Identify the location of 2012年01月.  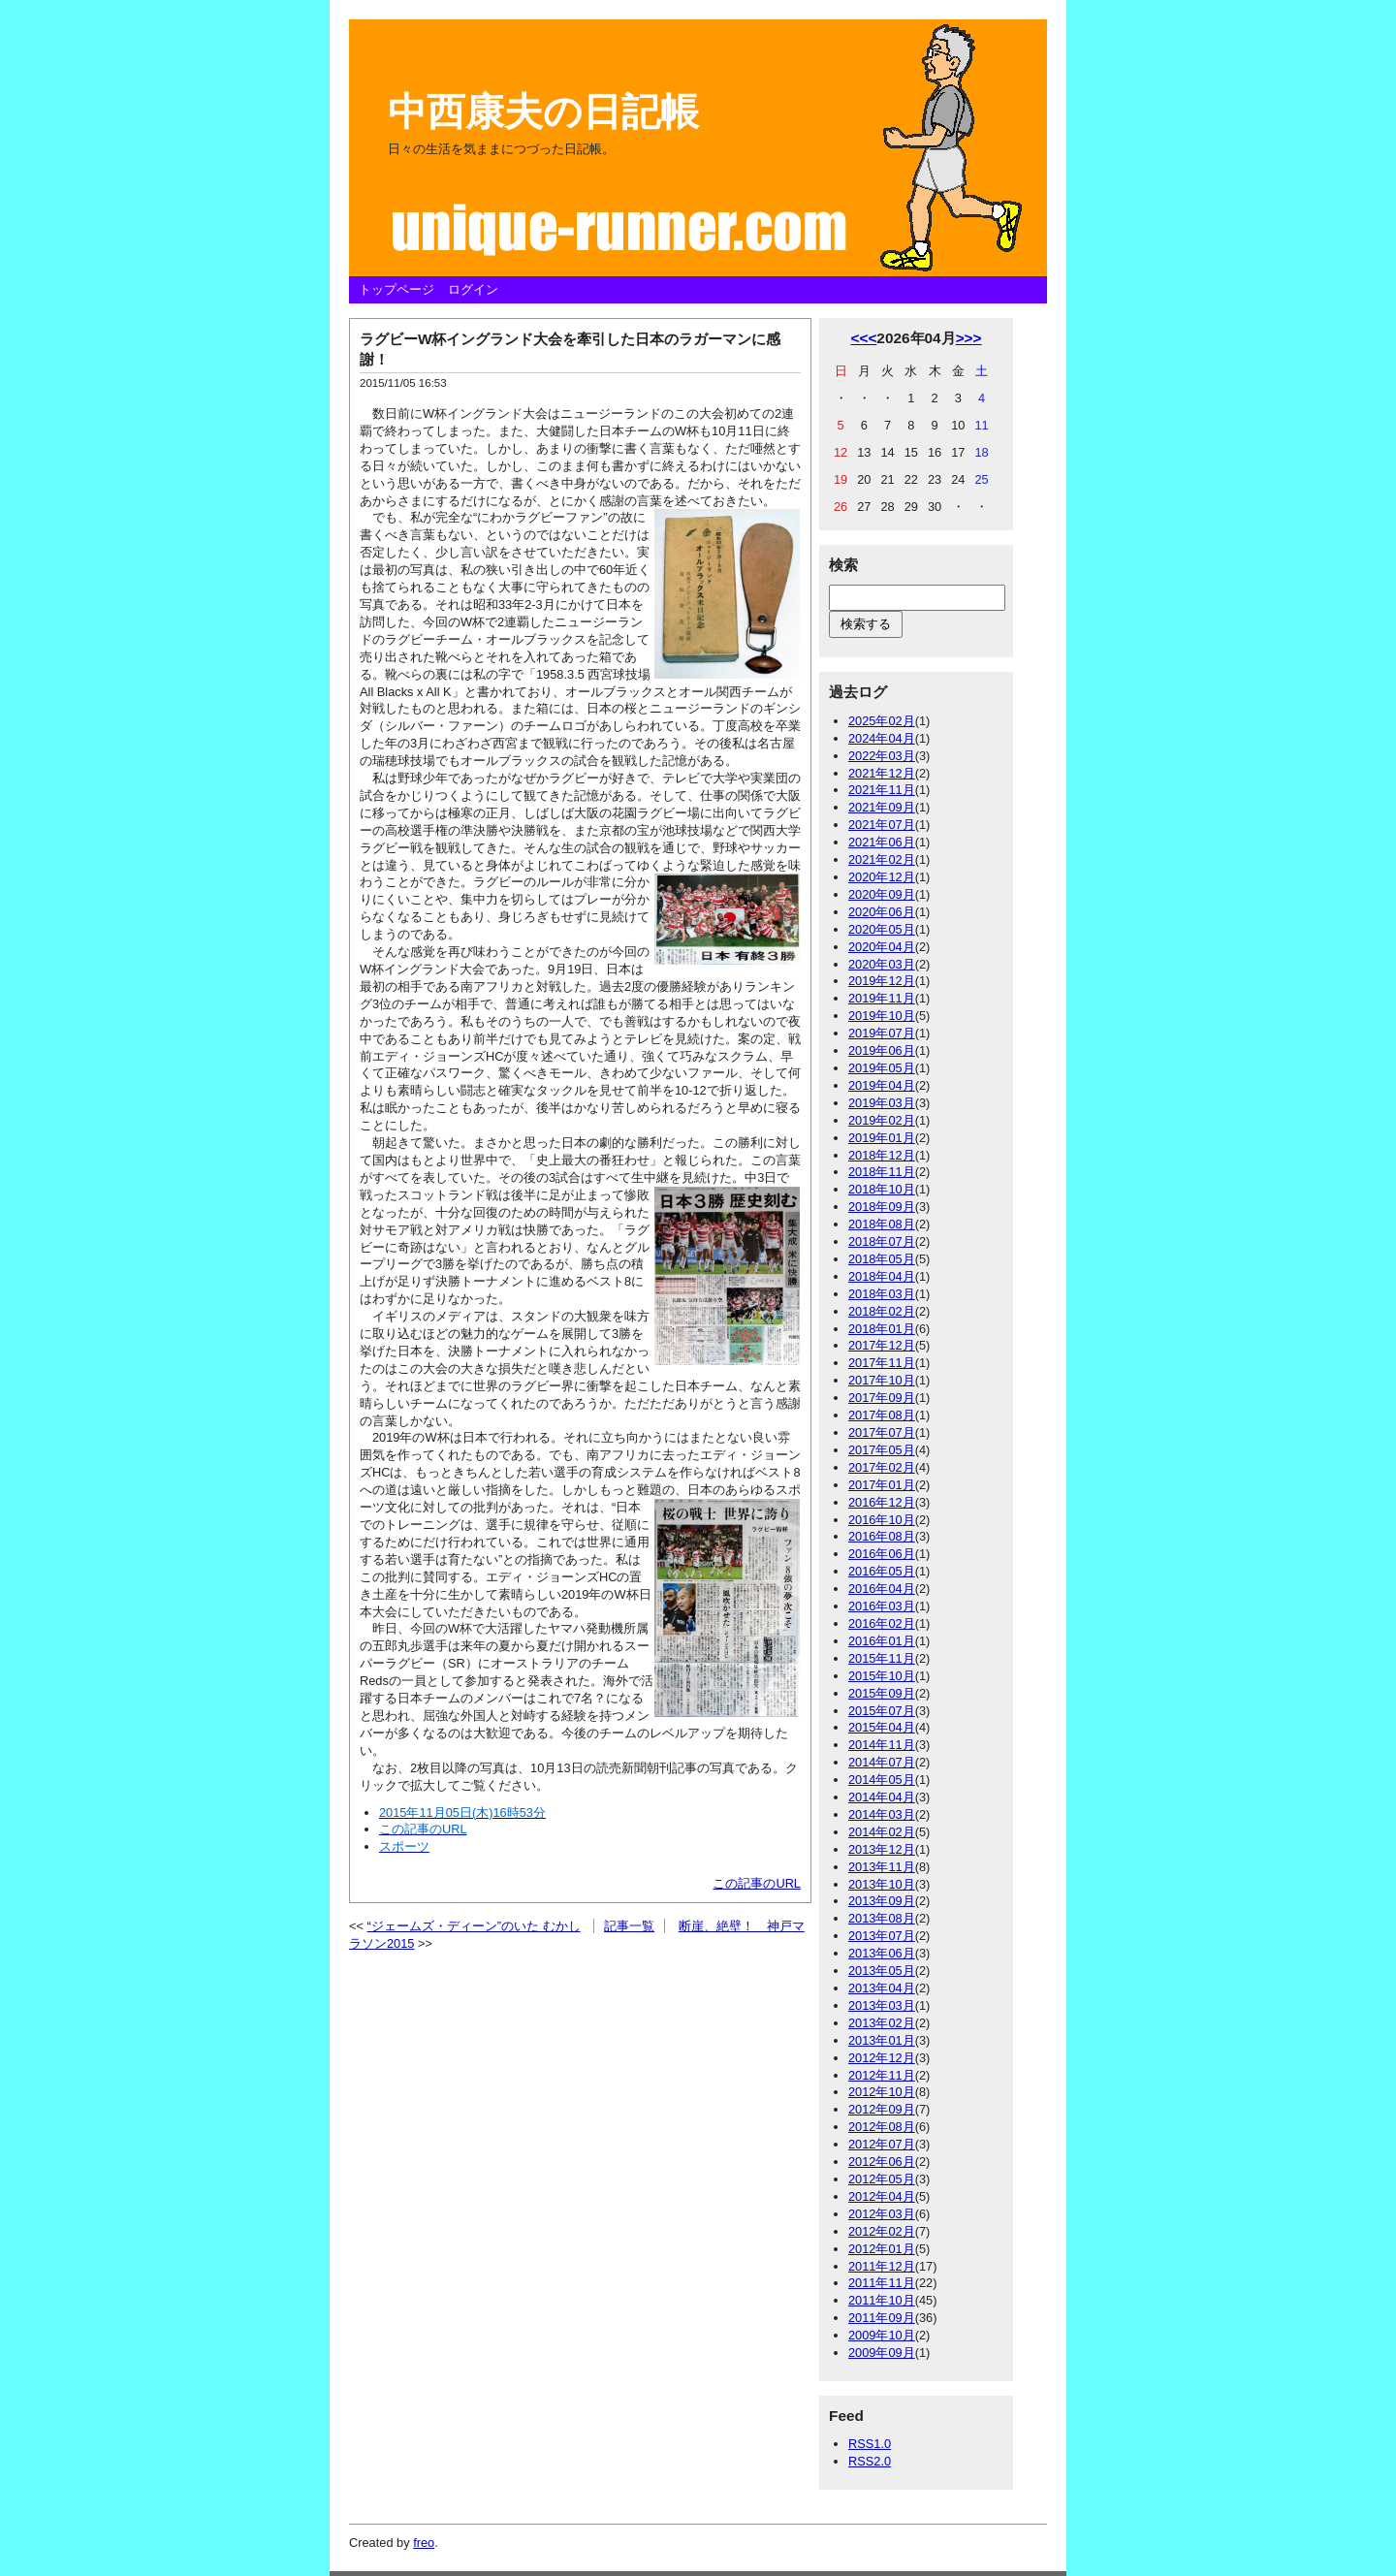
(881, 2249).